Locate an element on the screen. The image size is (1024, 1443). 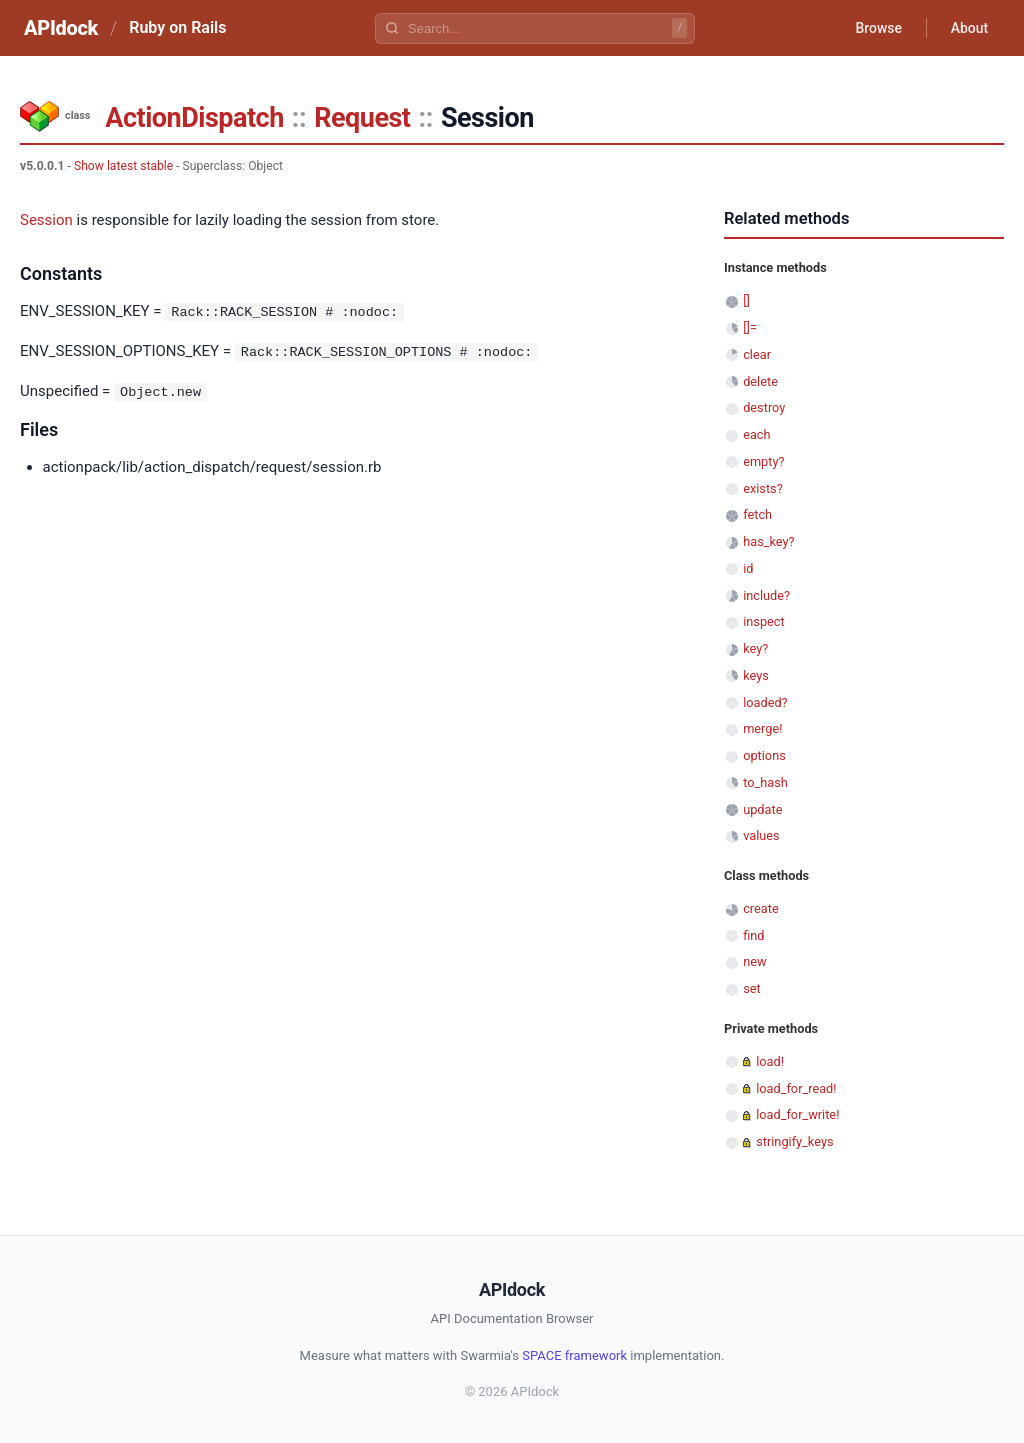
SPACE framework is located at coordinates (574, 1355).